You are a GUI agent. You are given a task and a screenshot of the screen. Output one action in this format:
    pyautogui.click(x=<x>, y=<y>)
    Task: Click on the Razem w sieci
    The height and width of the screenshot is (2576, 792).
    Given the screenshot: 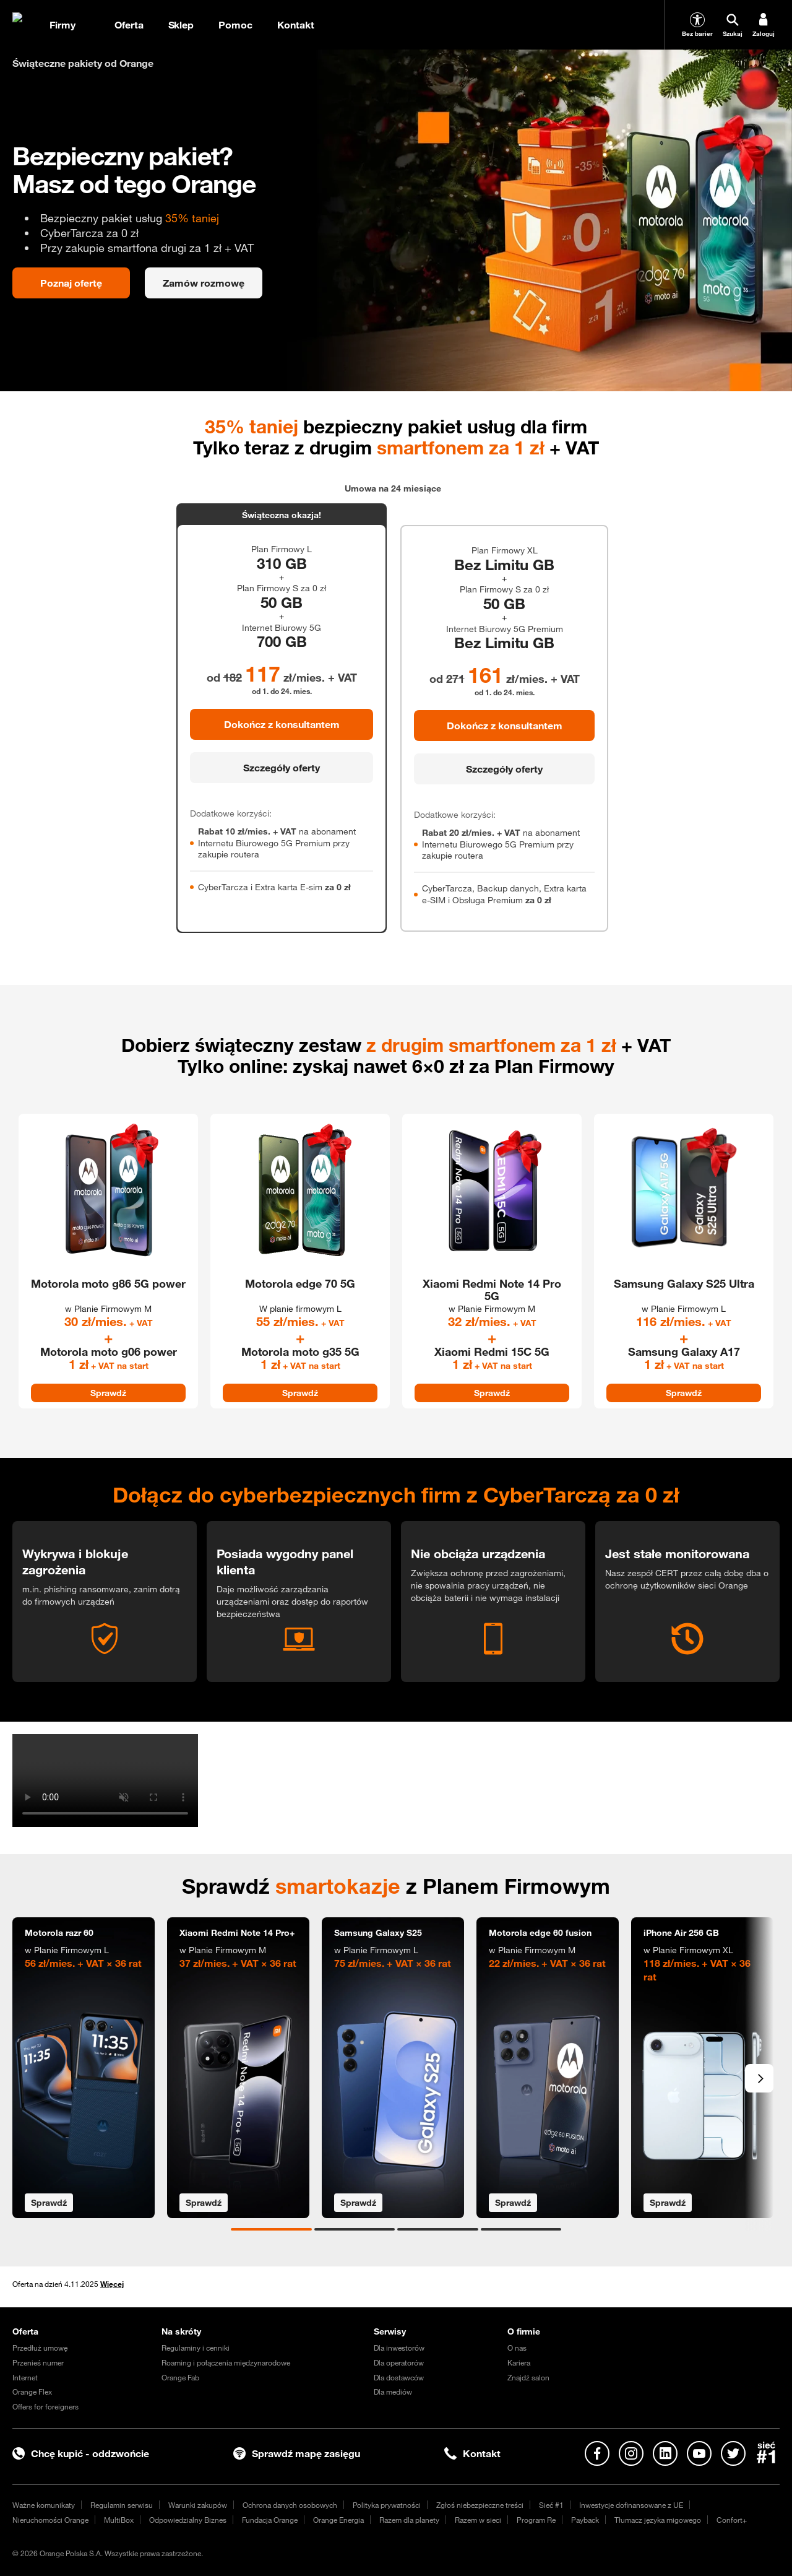 What is the action you would take?
    pyautogui.click(x=478, y=2520)
    